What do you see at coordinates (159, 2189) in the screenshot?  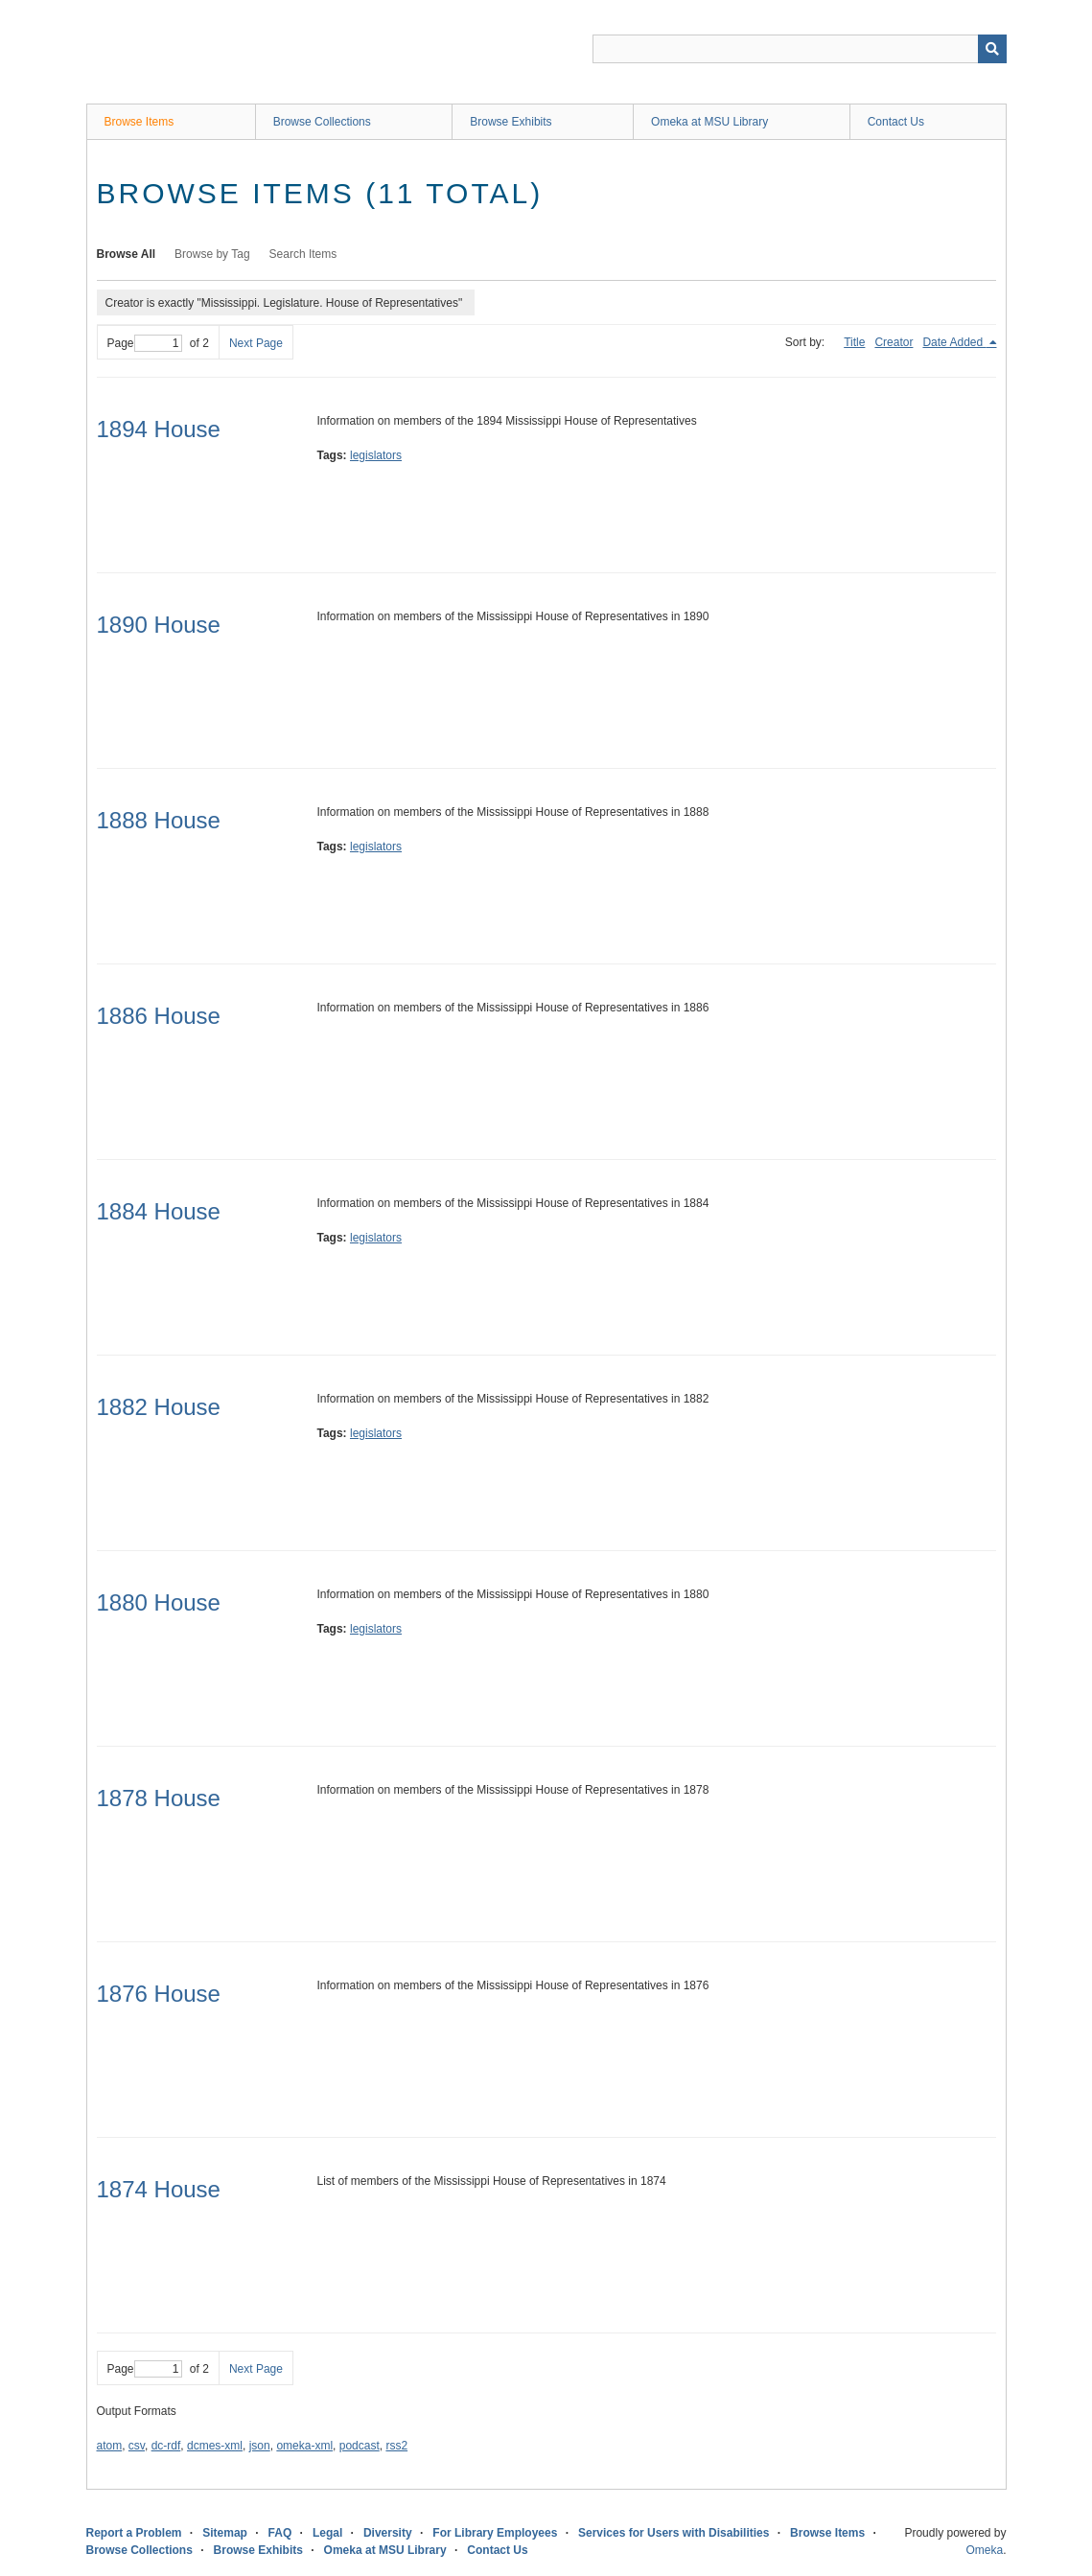 I see `1874 House` at bounding box center [159, 2189].